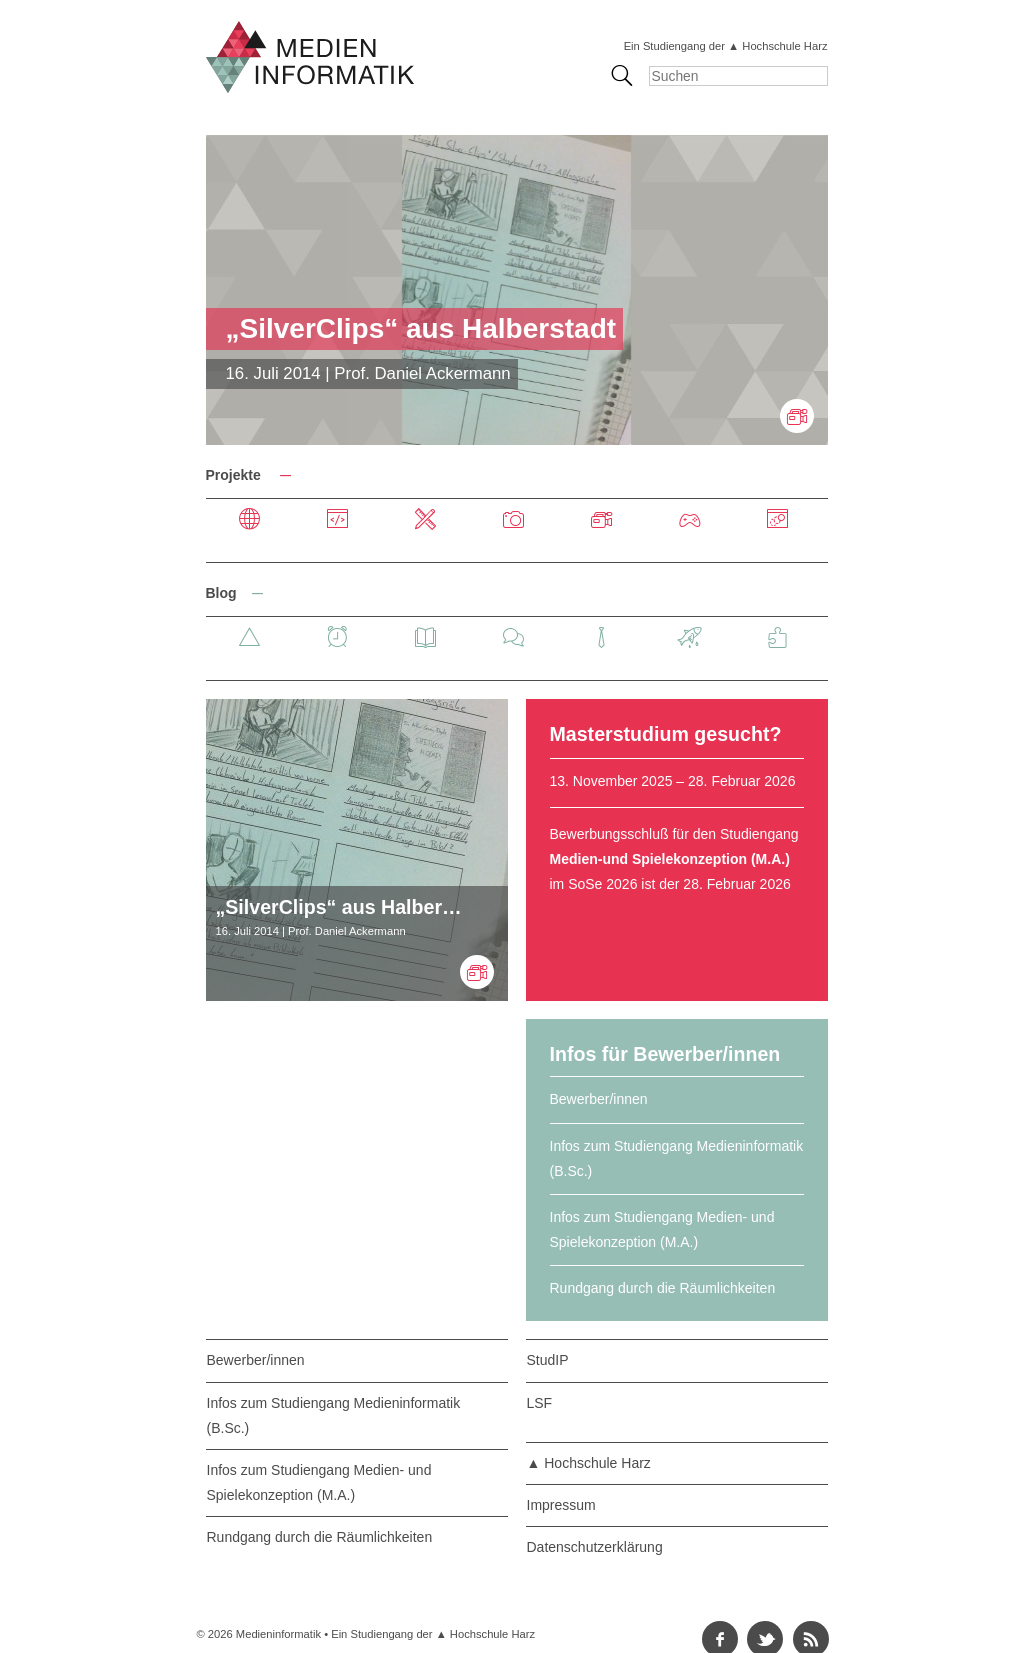 Image resolution: width=1033 pixels, height=1653 pixels. What do you see at coordinates (540, 1403) in the screenshot?
I see `LSF` at bounding box center [540, 1403].